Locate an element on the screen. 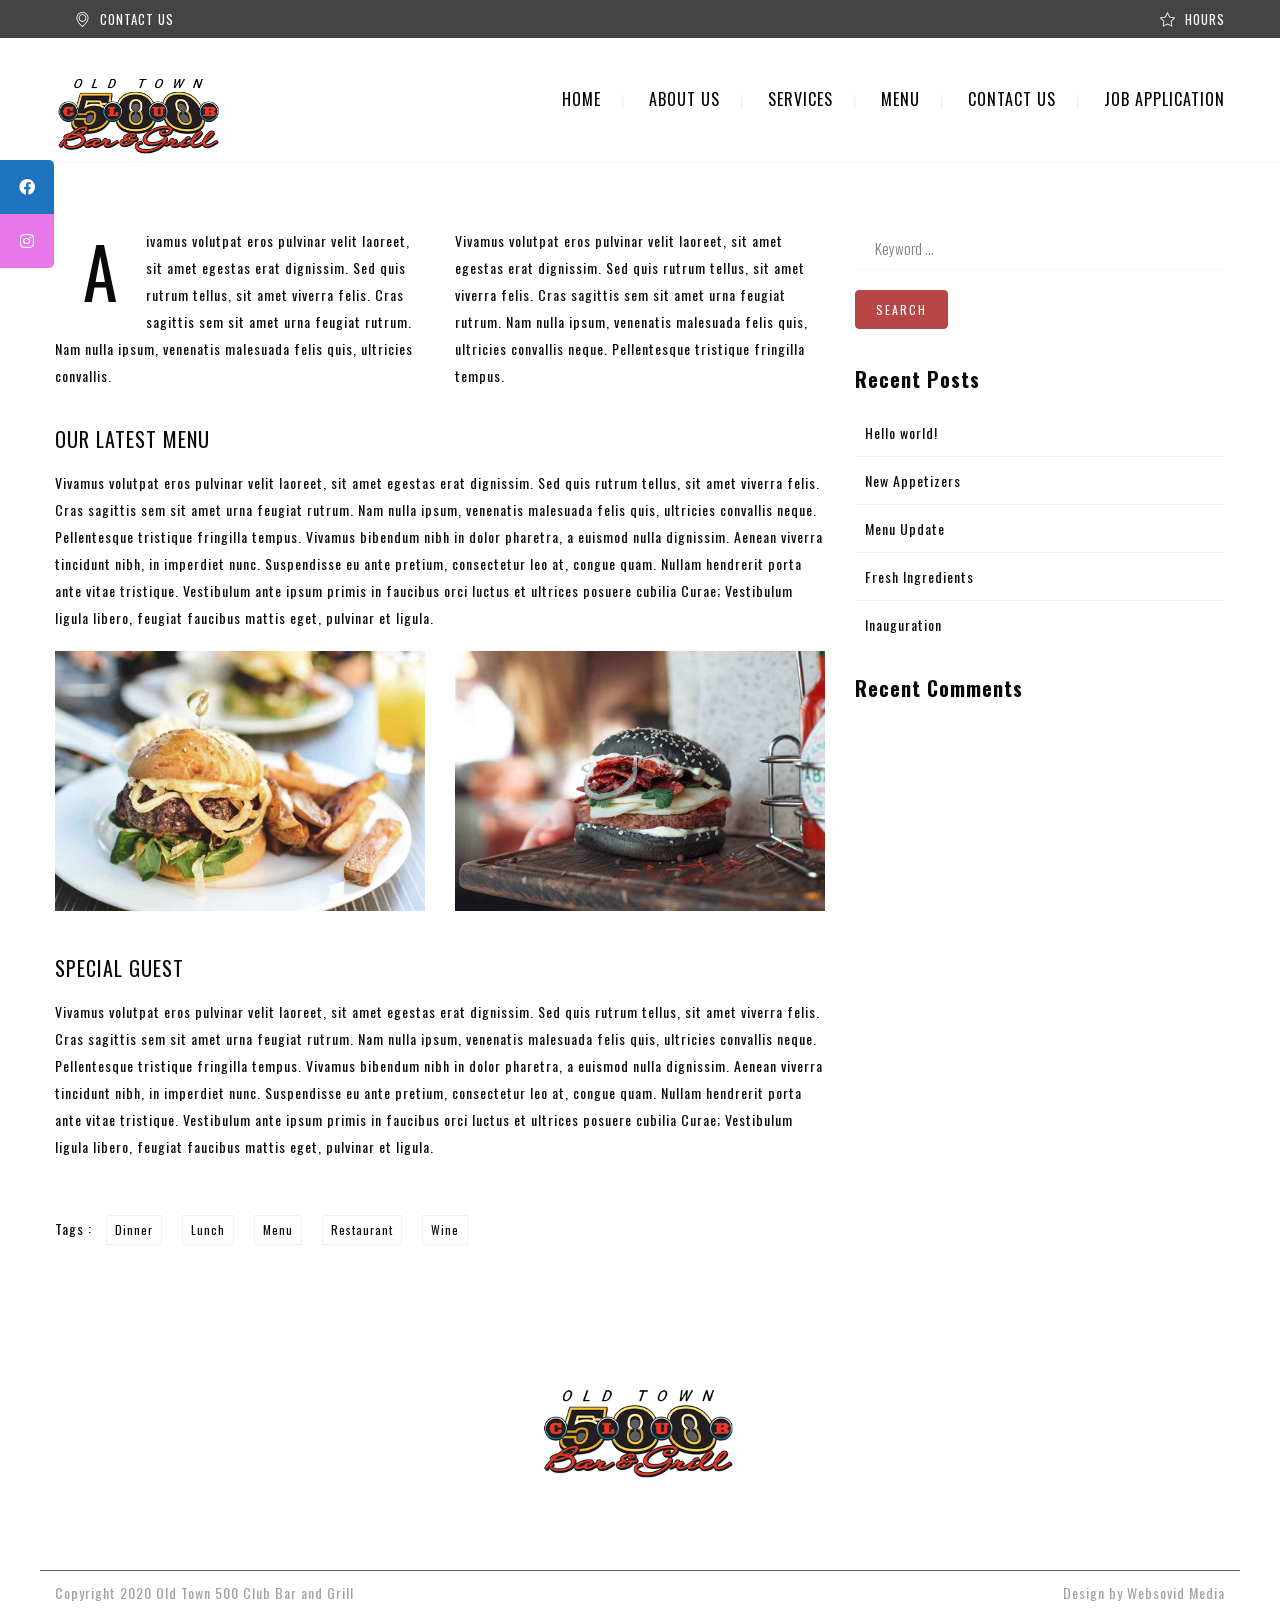 The width and height of the screenshot is (1280, 1615). CONTACT US is located at coordinates (137, 19).